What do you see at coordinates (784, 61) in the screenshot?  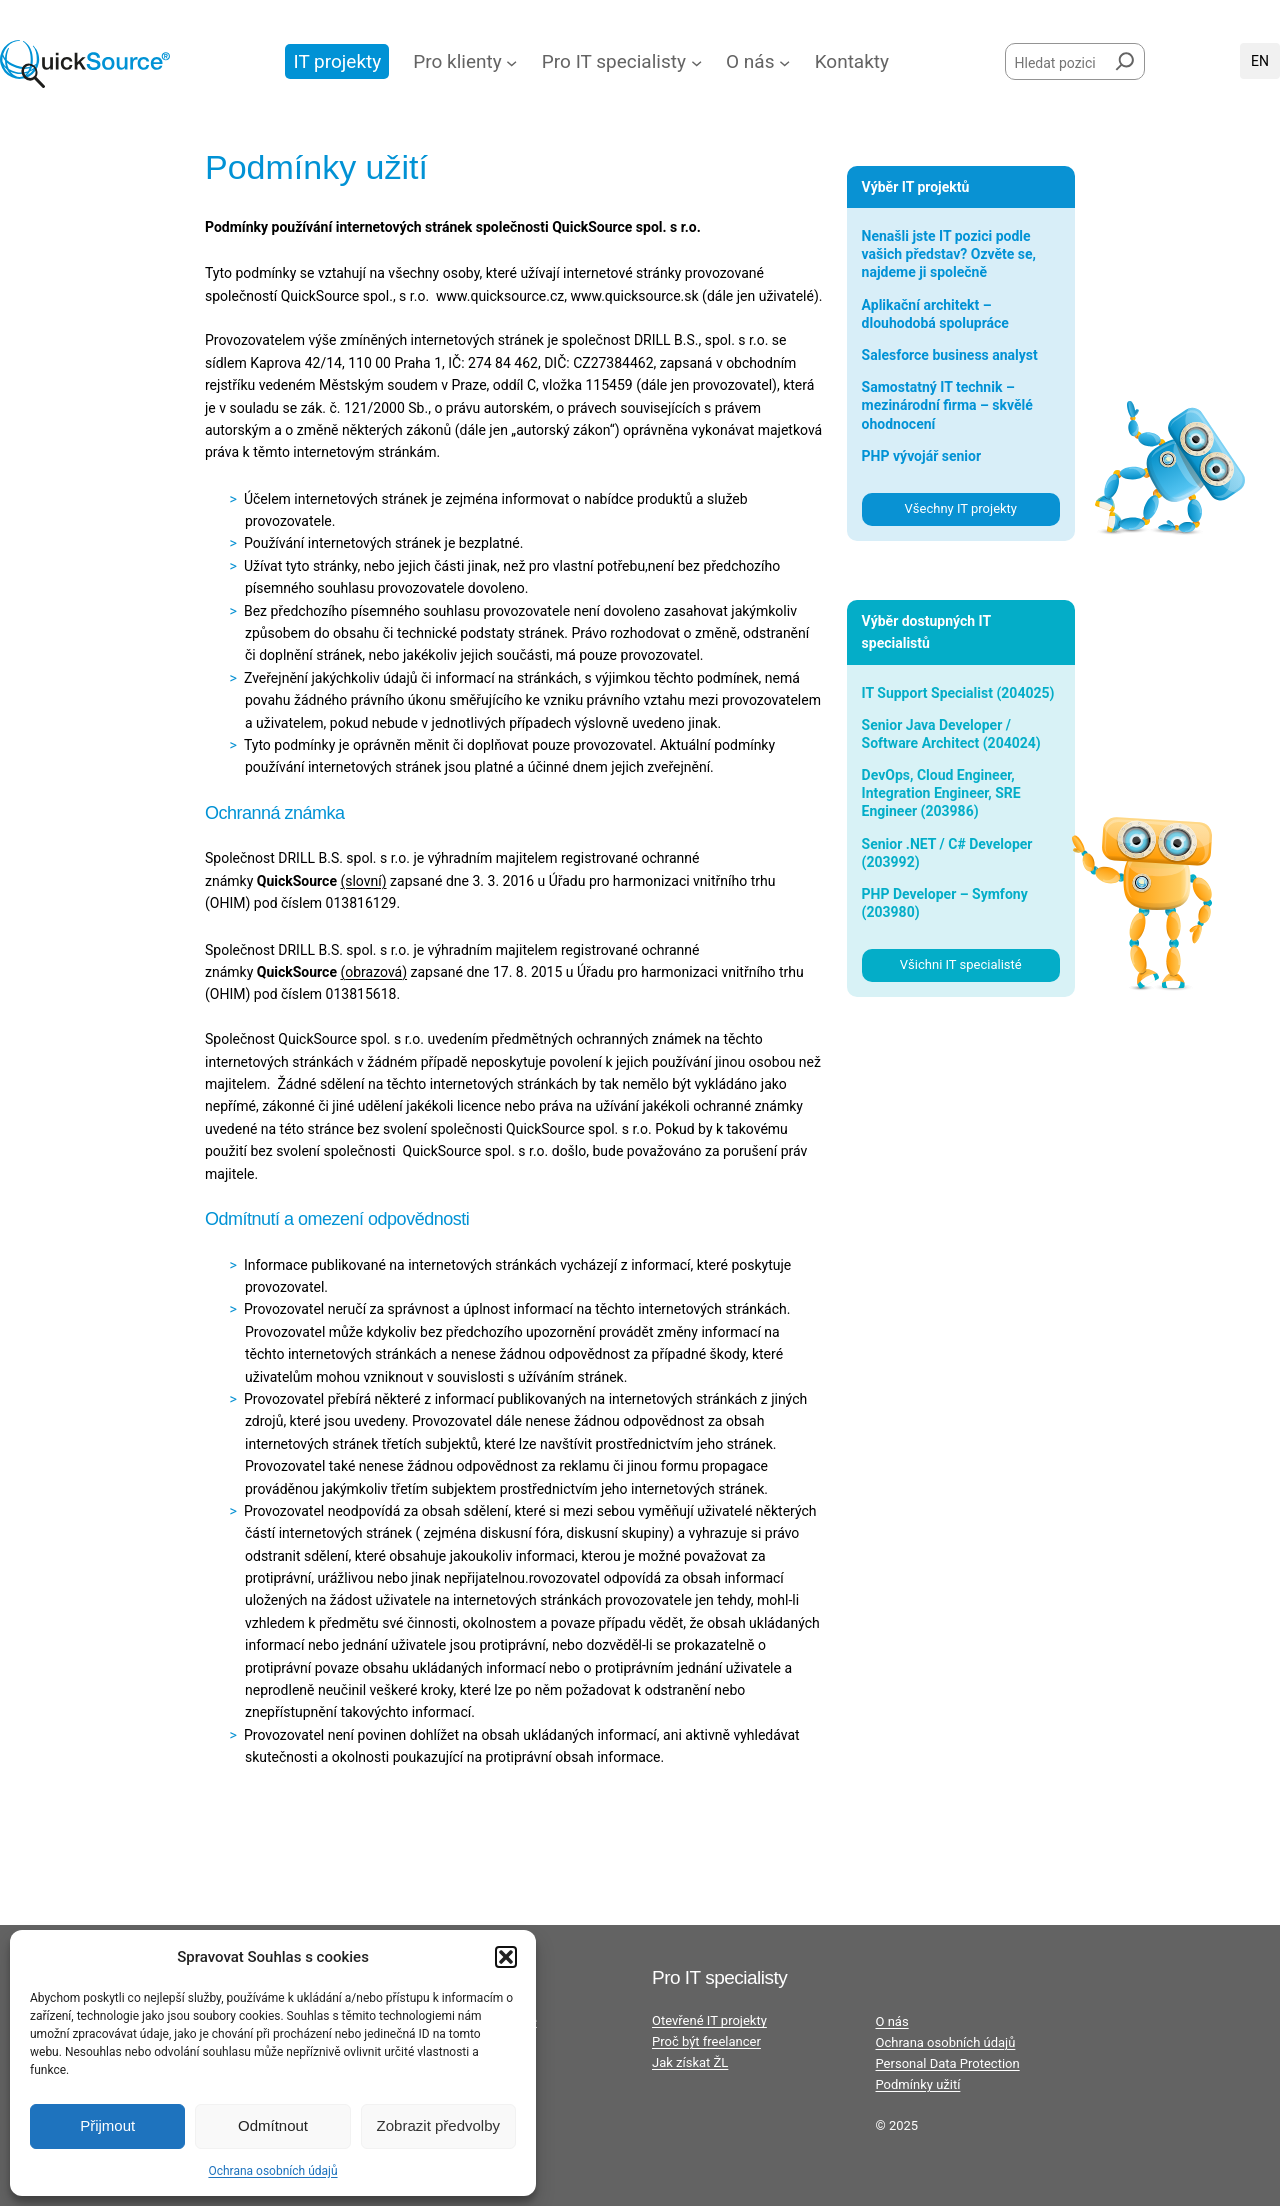 I see `[O nás podmenu]` at bounding box center [784, 61].